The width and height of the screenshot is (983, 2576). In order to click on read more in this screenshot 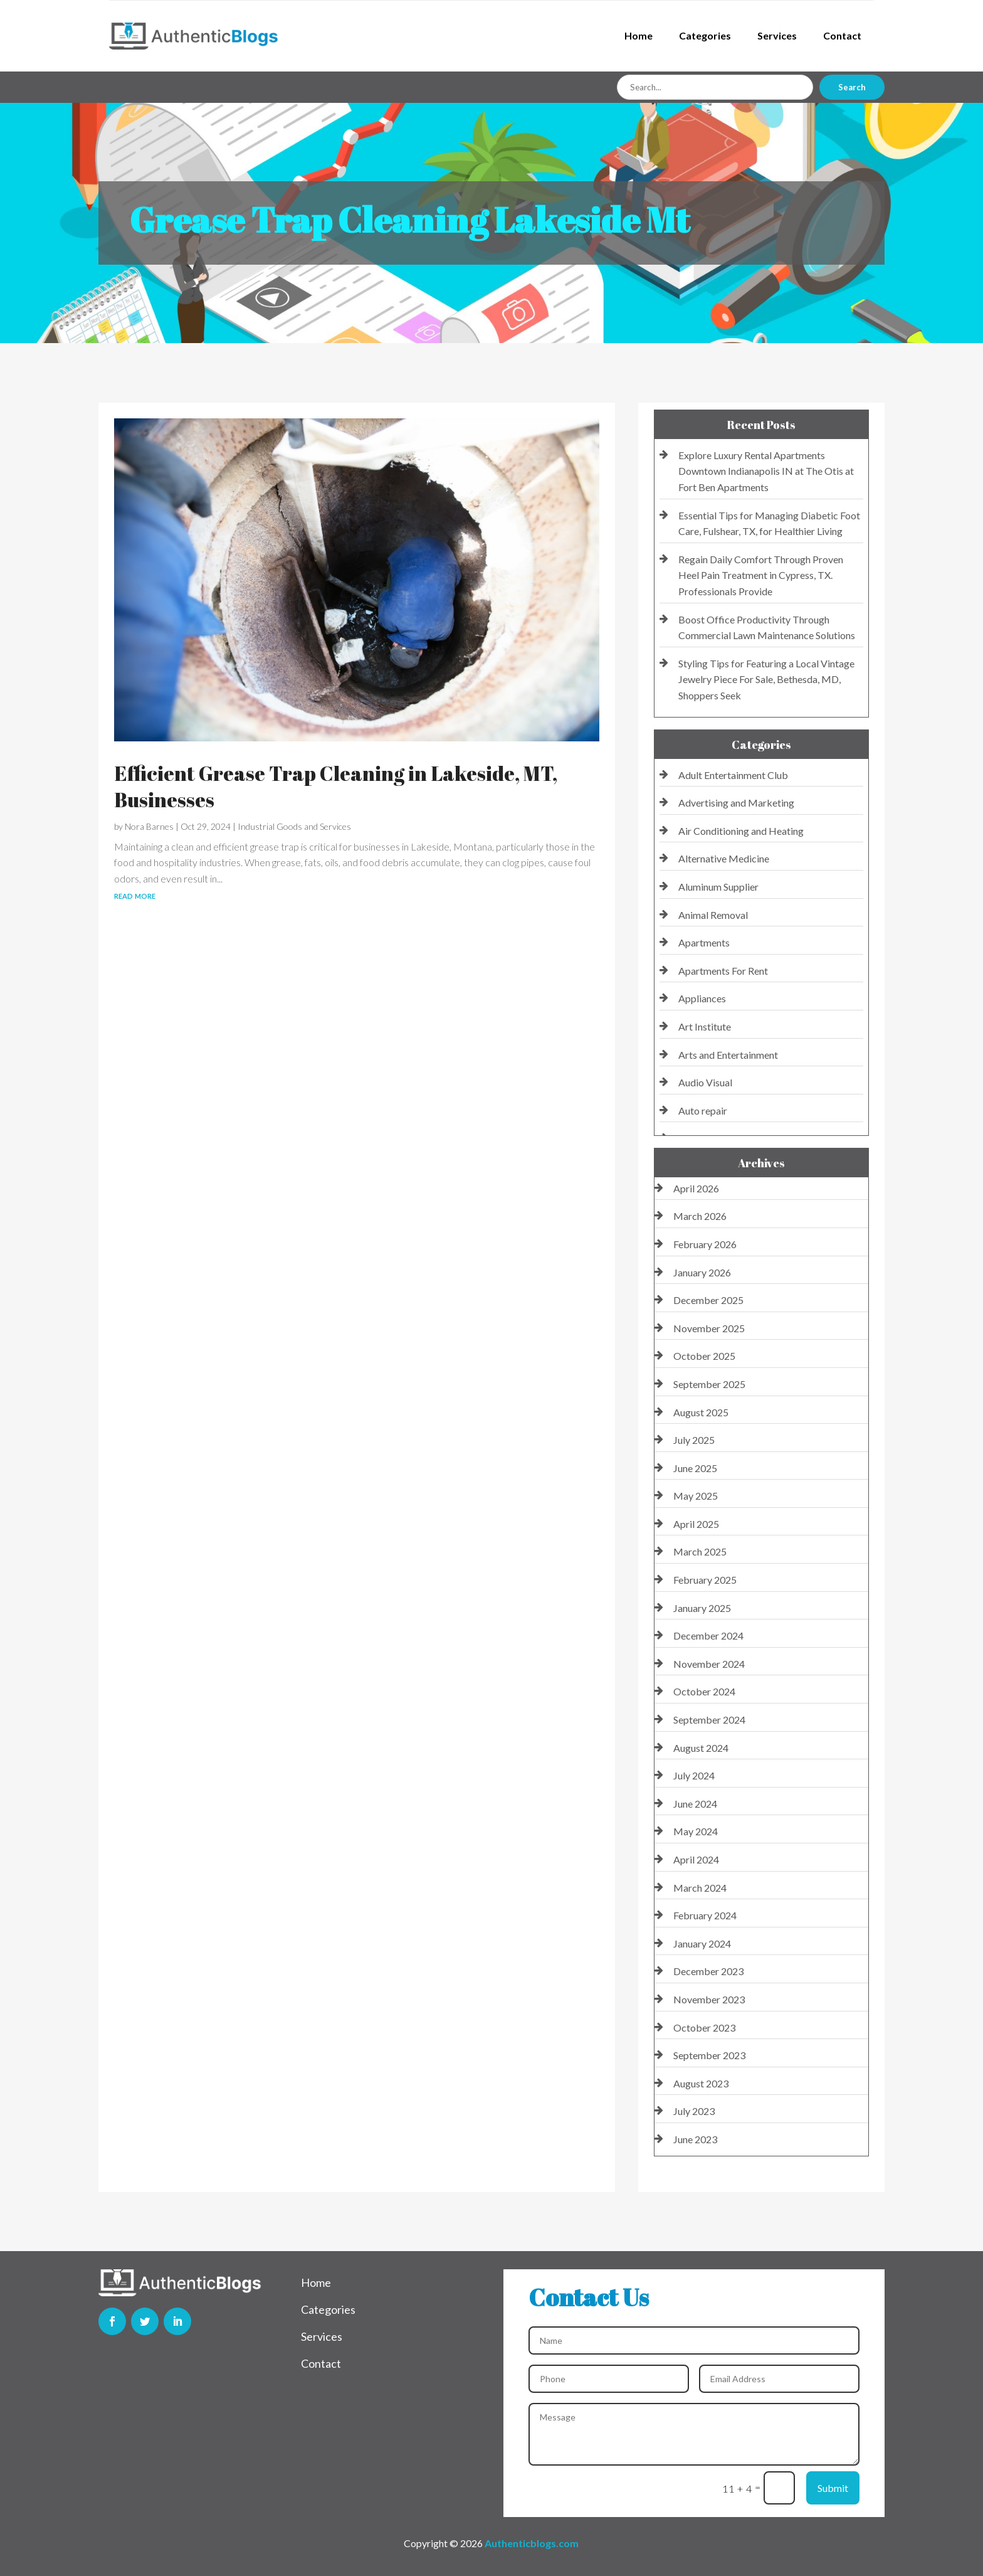, I will do `click(134, 895)`.